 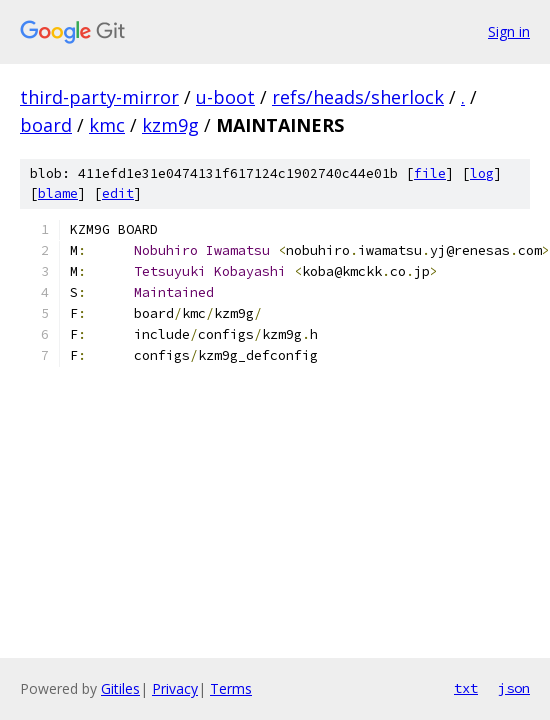 I want to click on json, so click(x=514, y=688).